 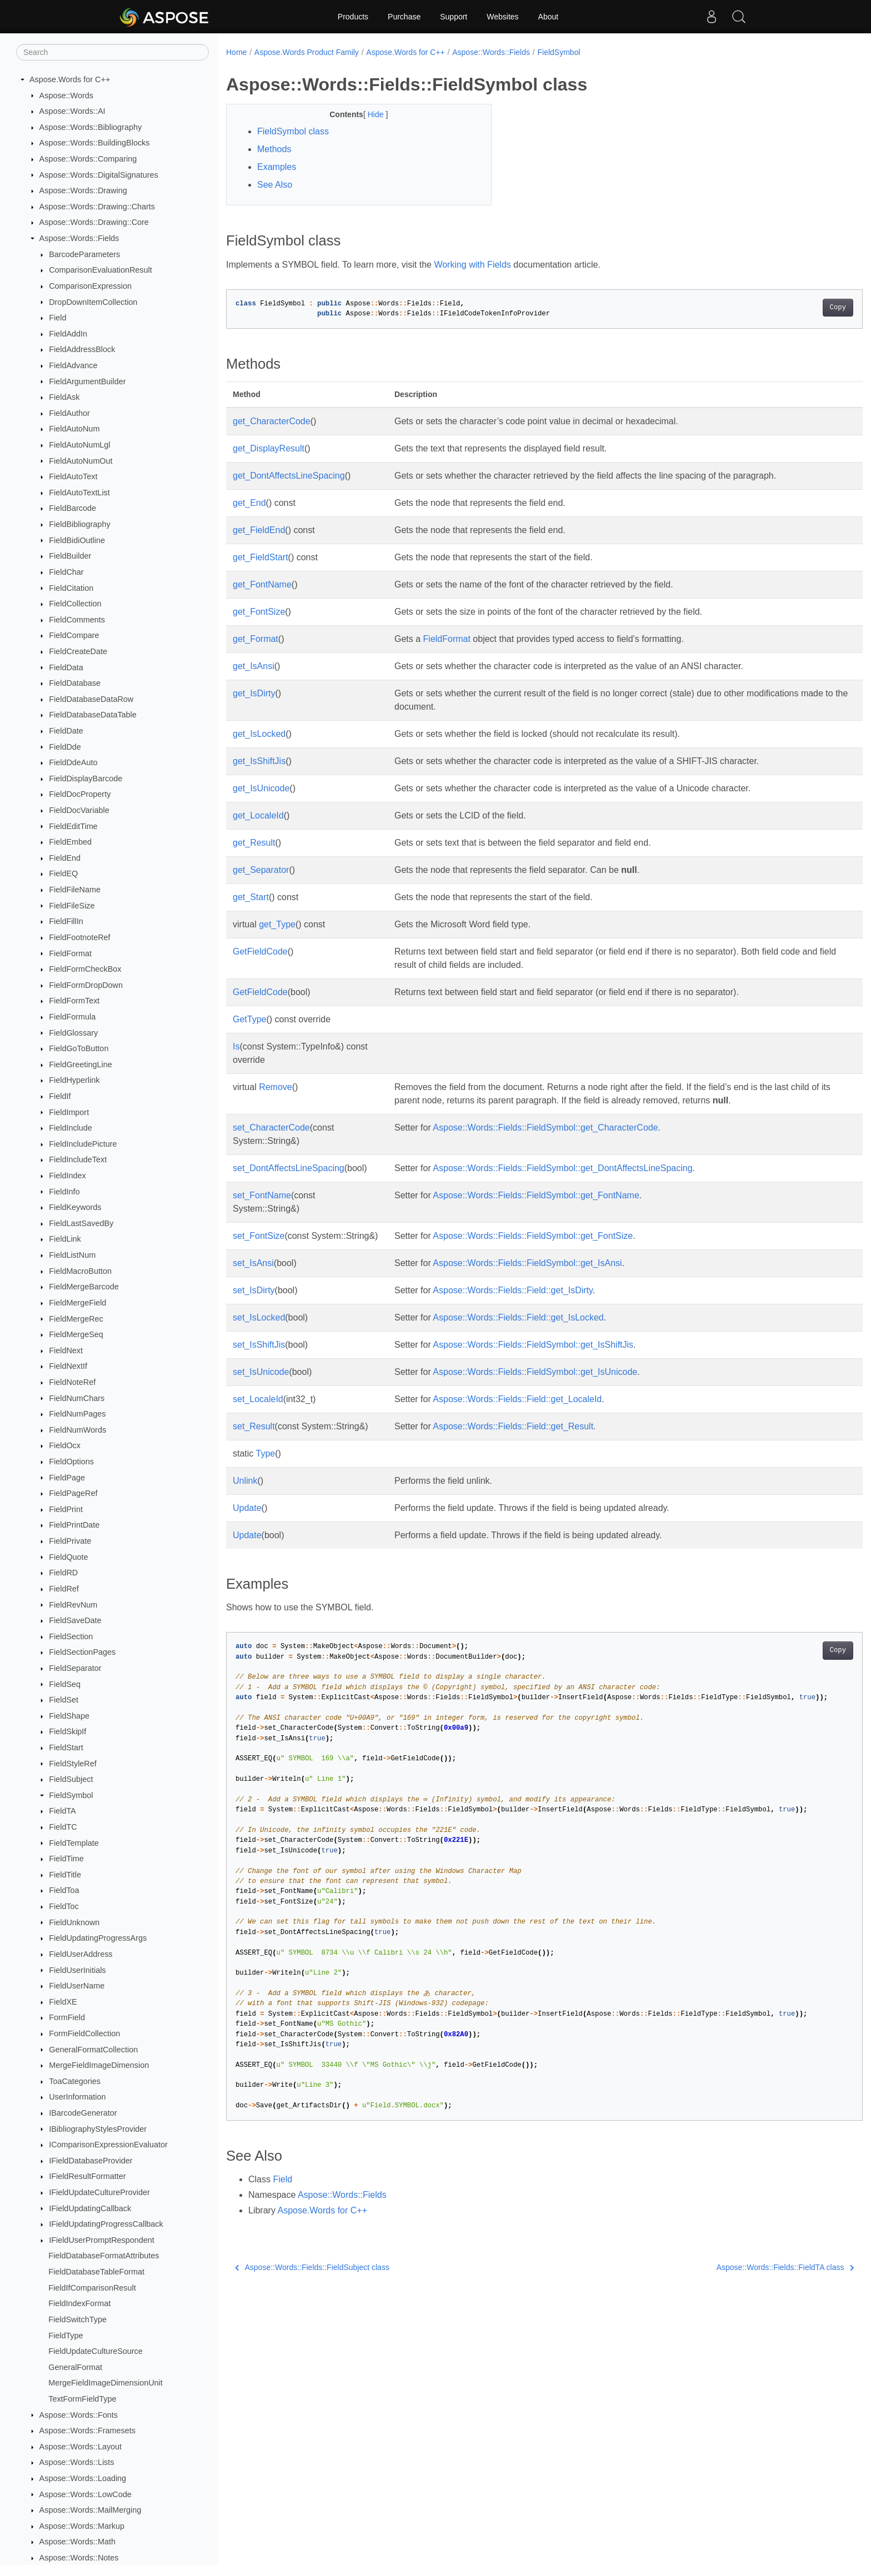 What do you see at coordinates (90, 127) in the screenshot?
I see `Aspose::Words::Bibliography` at bounding box center [90, 127].